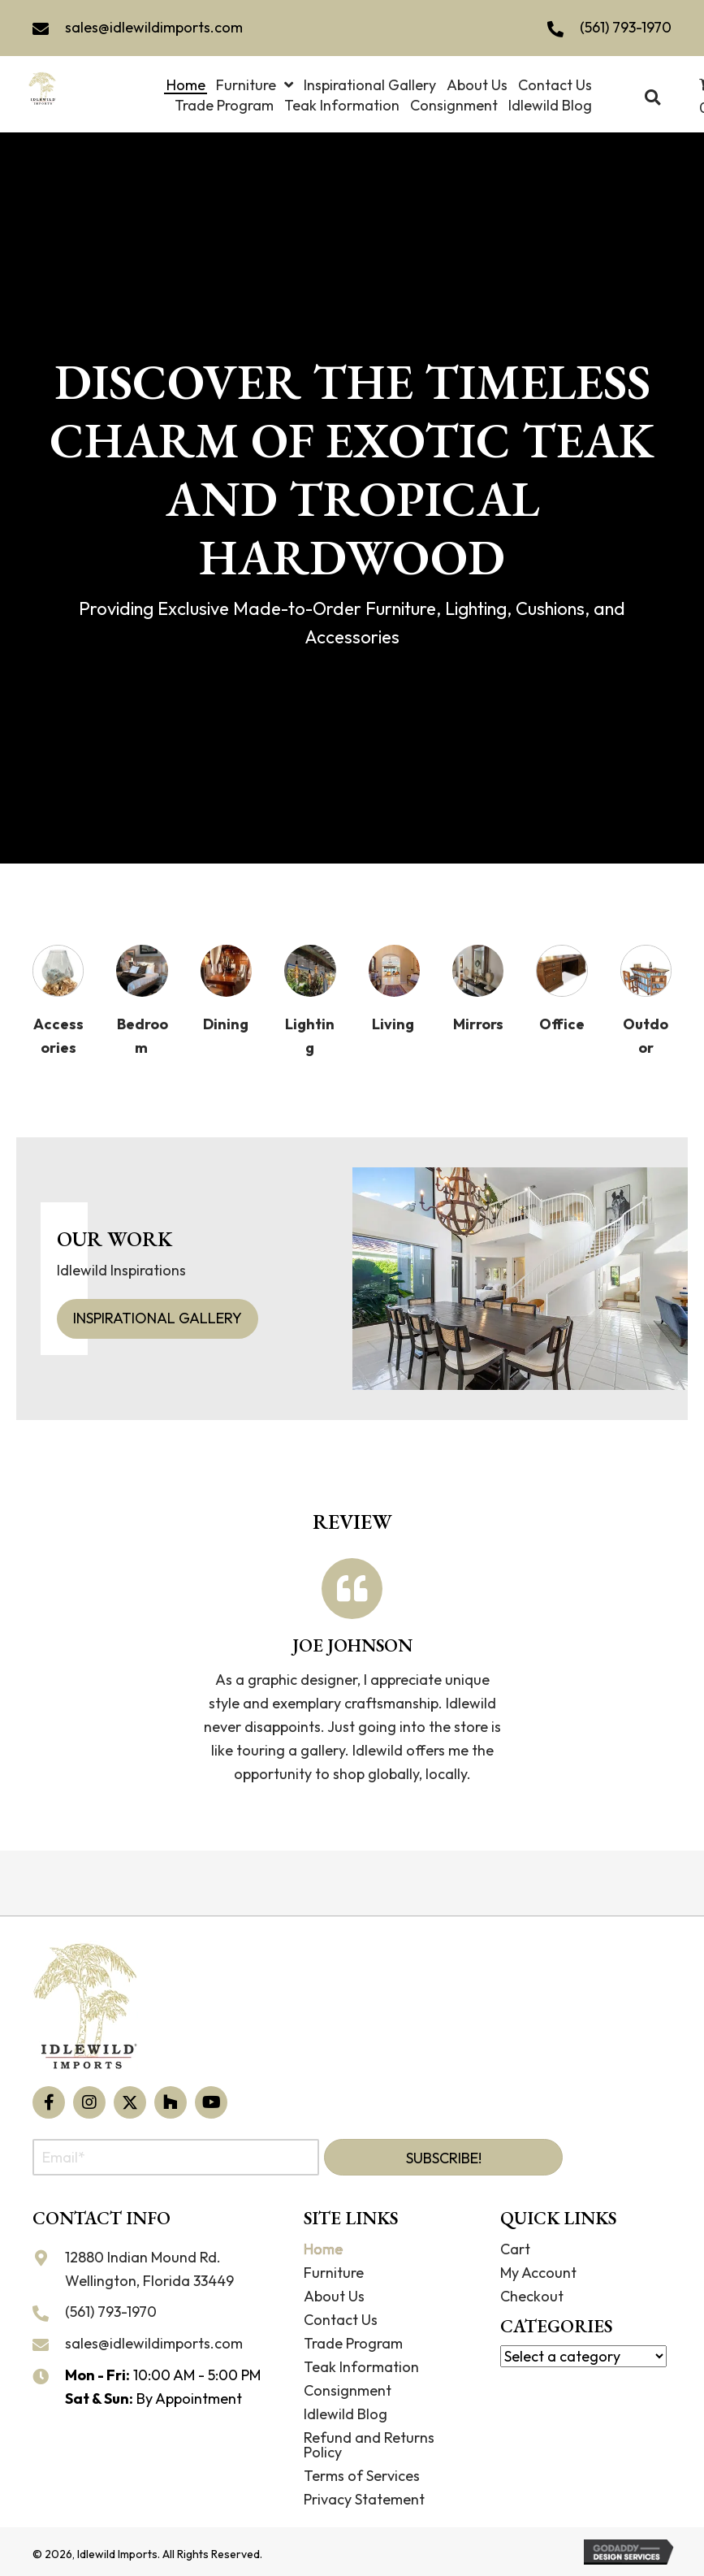 This screenshot has width=704, height=2576. What do you see at coordinates (334, 2296) in the screenshot?
I see `About Us` at bounding box center [334, 2296].